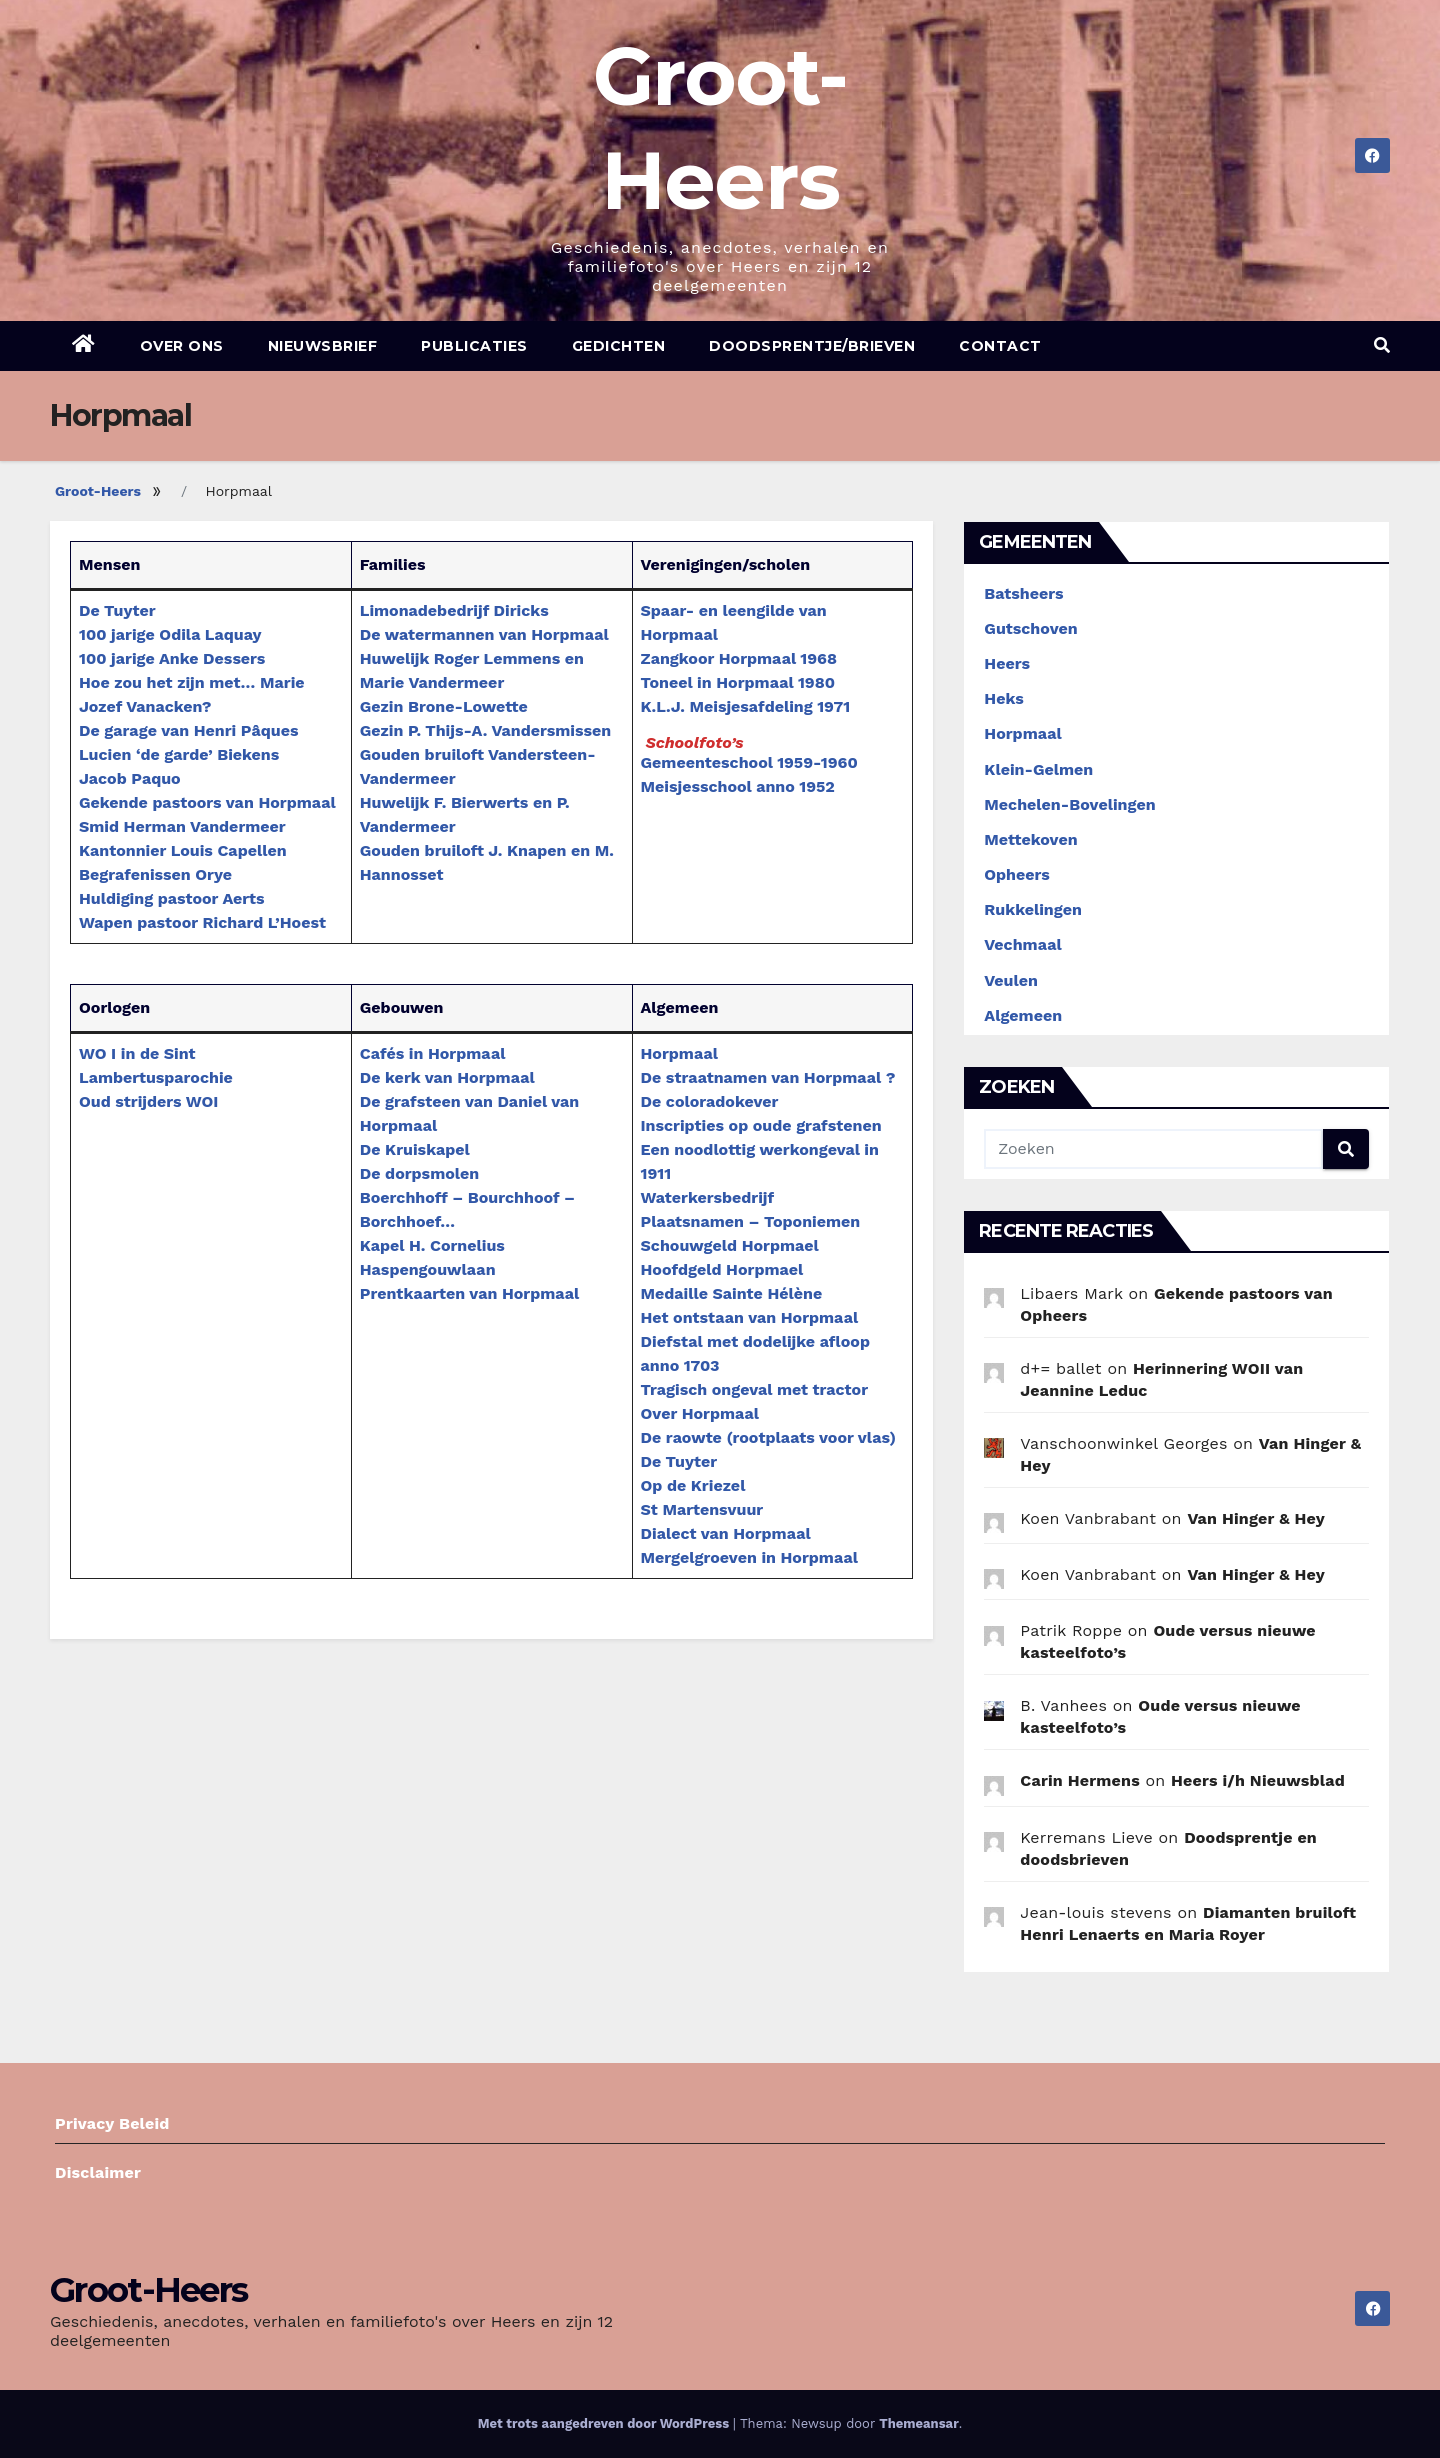 The image size is (1440, 2458). Describe the element at coordinates (182, 826) in the screenshot. I see `Smid Herman Vandermeer` at that location.